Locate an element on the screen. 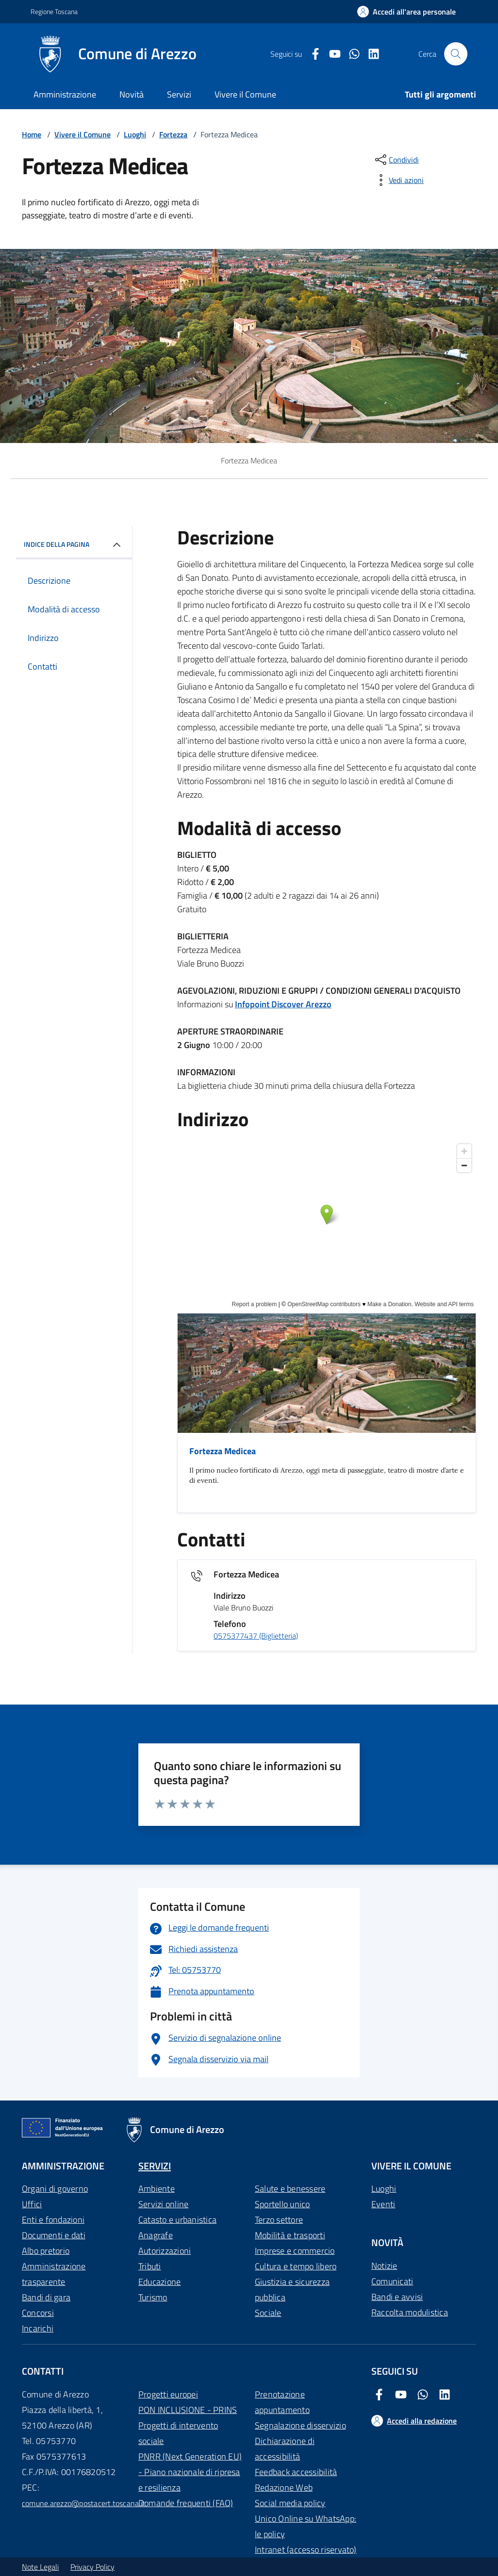  Regione Toscana [Vai al portale Regione Toscana - link esterno - apertura nuova scheda] is located at coordinates (54, 11).